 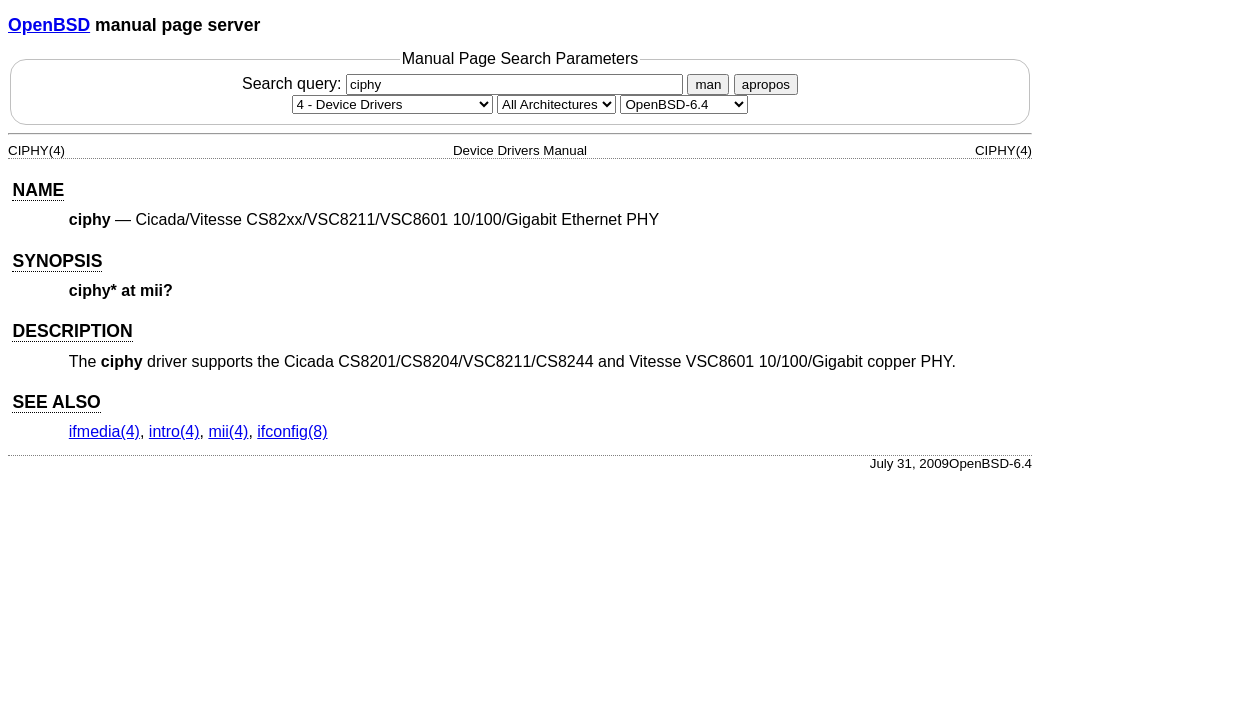 What do you see at coordinates (49, 25) in the screenshot?
I see `OpenBSD` at bounding box center [49, 25].